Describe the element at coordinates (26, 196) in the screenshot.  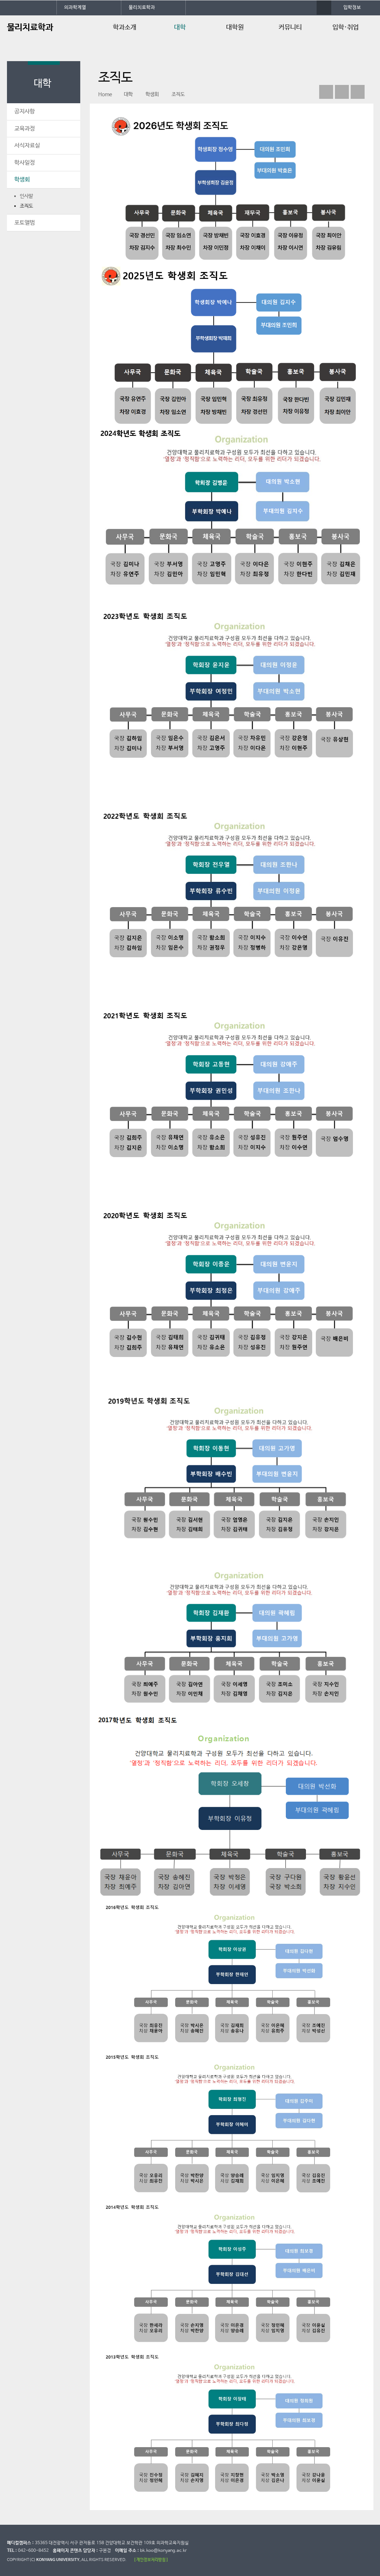
I see `인사말` at that location.